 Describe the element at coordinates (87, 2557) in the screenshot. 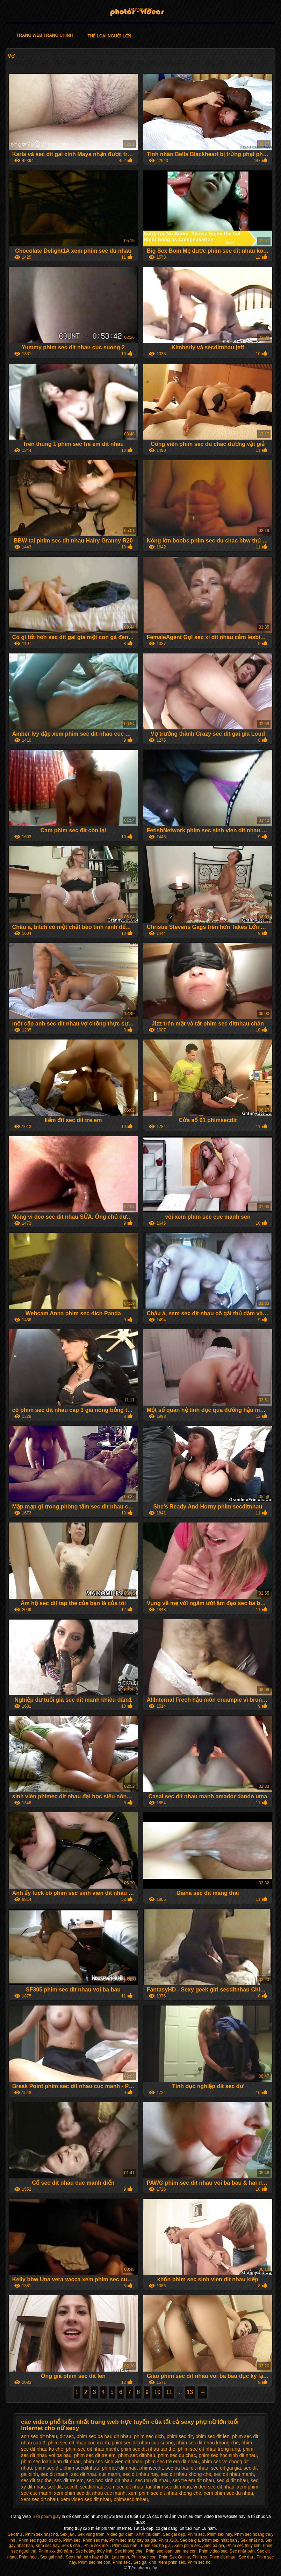

I see `Sex nhật bản hay nhất` at that location.